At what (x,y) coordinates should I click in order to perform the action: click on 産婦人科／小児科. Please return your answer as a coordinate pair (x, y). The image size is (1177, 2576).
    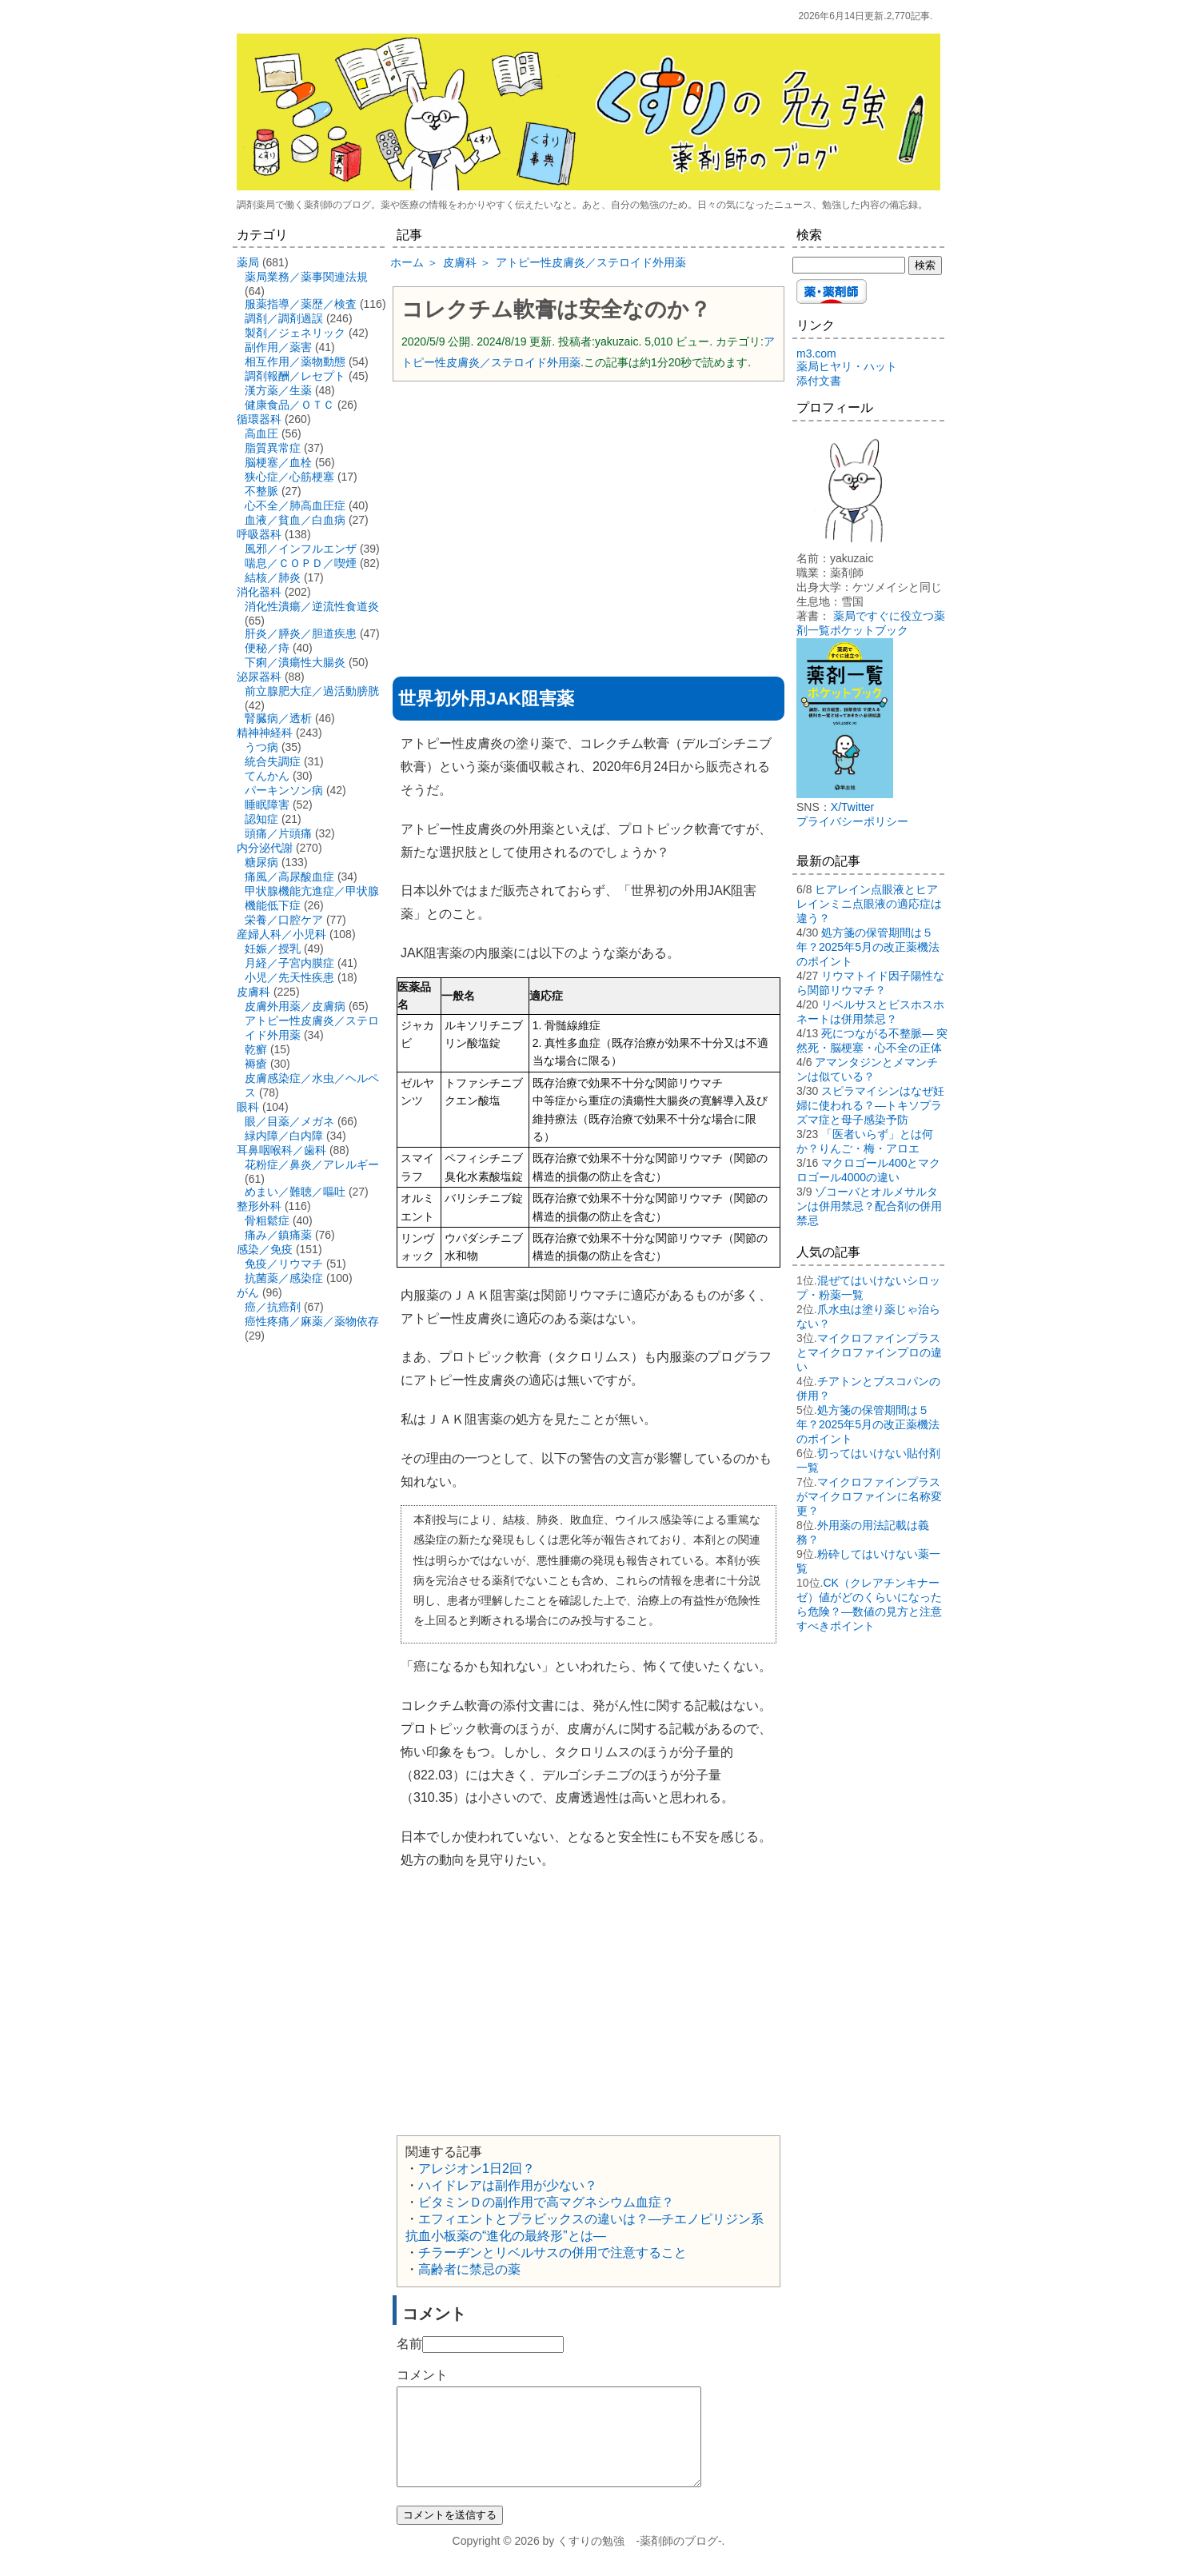
    Looking at the image, I should click on (281, 934).